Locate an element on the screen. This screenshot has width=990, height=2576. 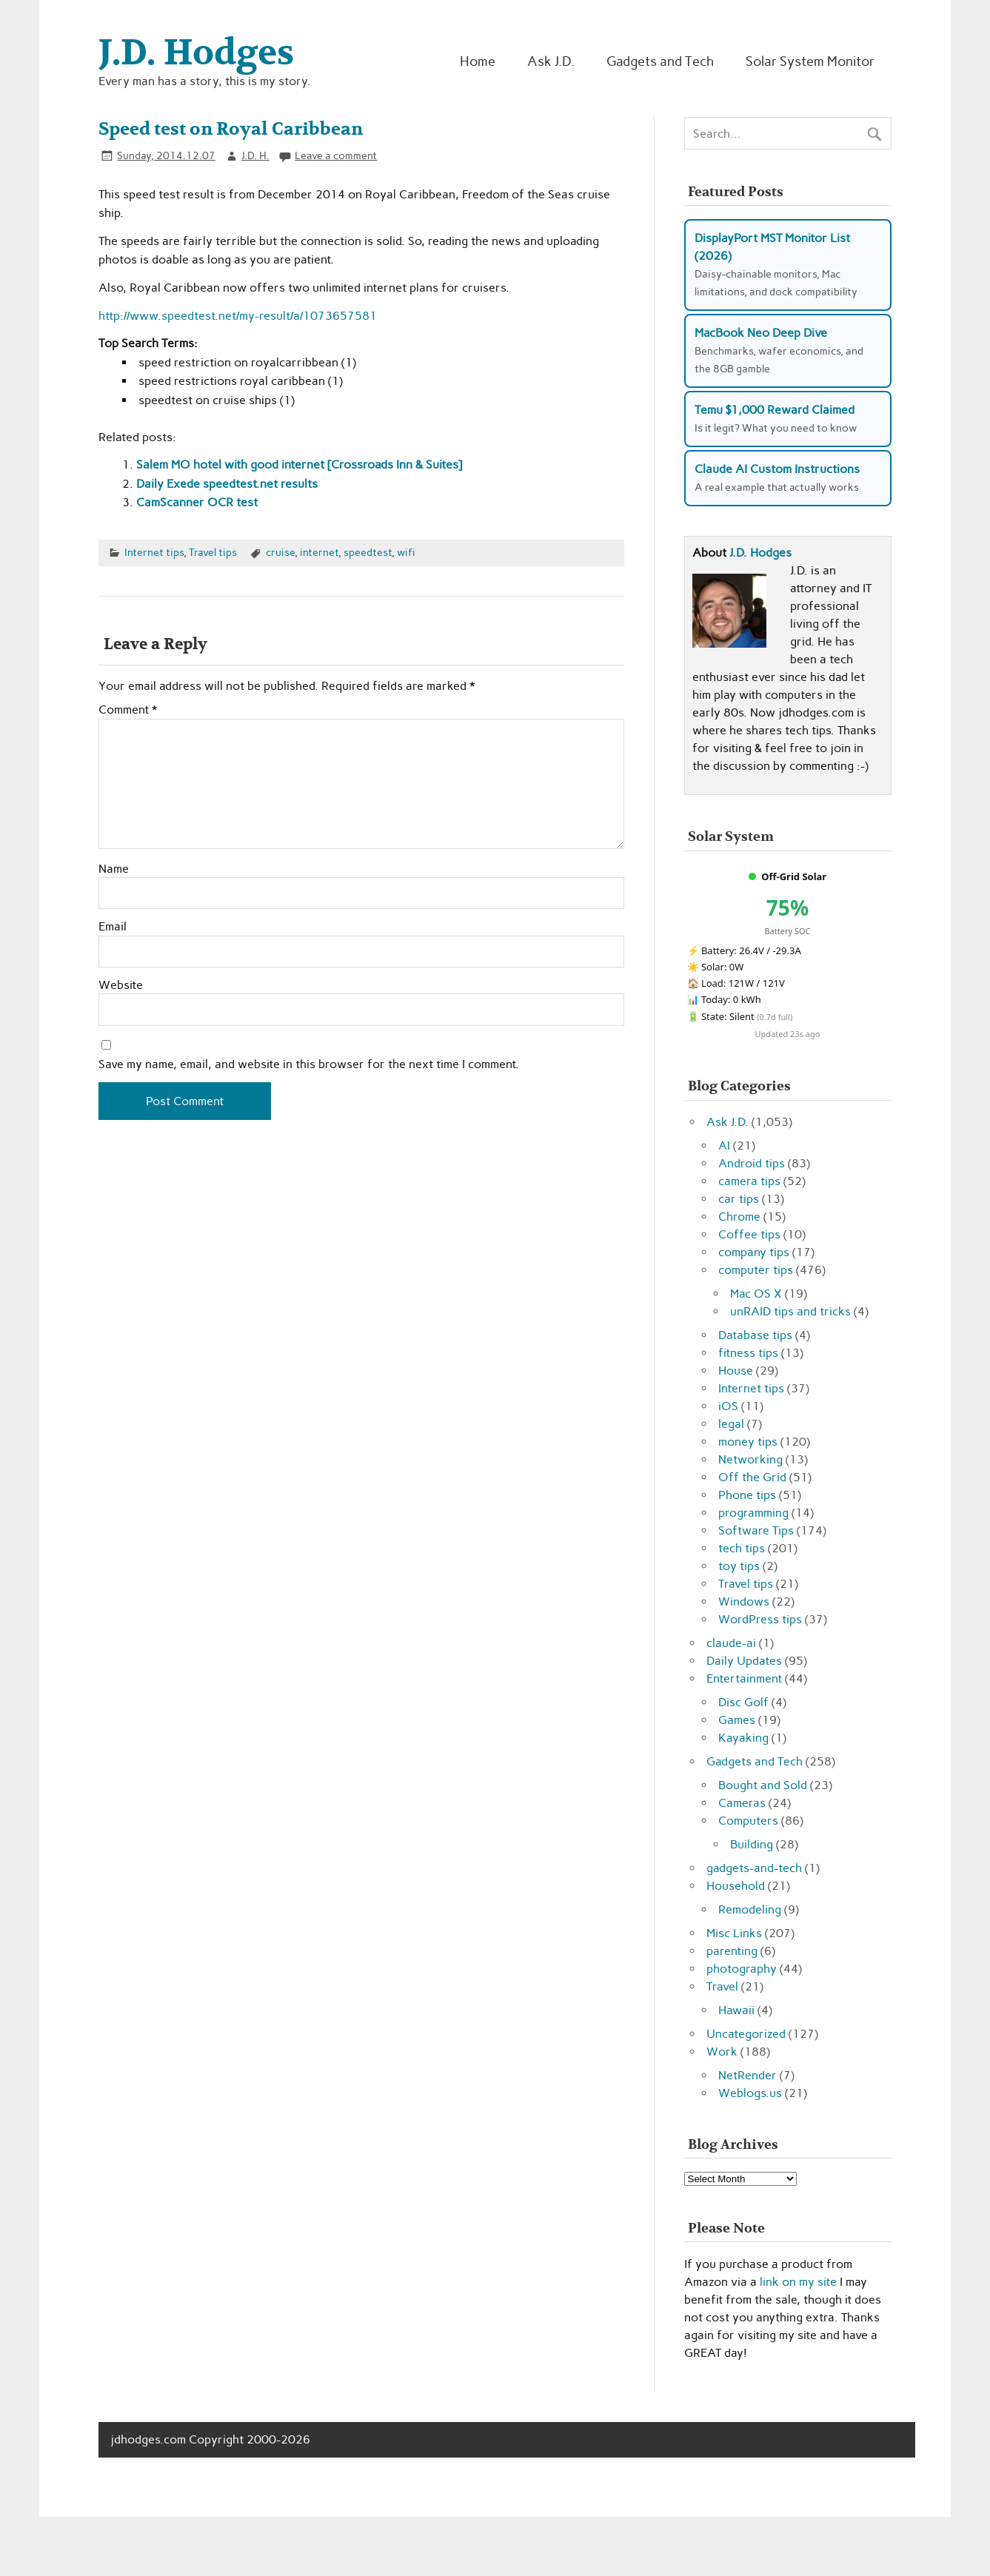
Misc Links is located at coordinates (734, 1933).